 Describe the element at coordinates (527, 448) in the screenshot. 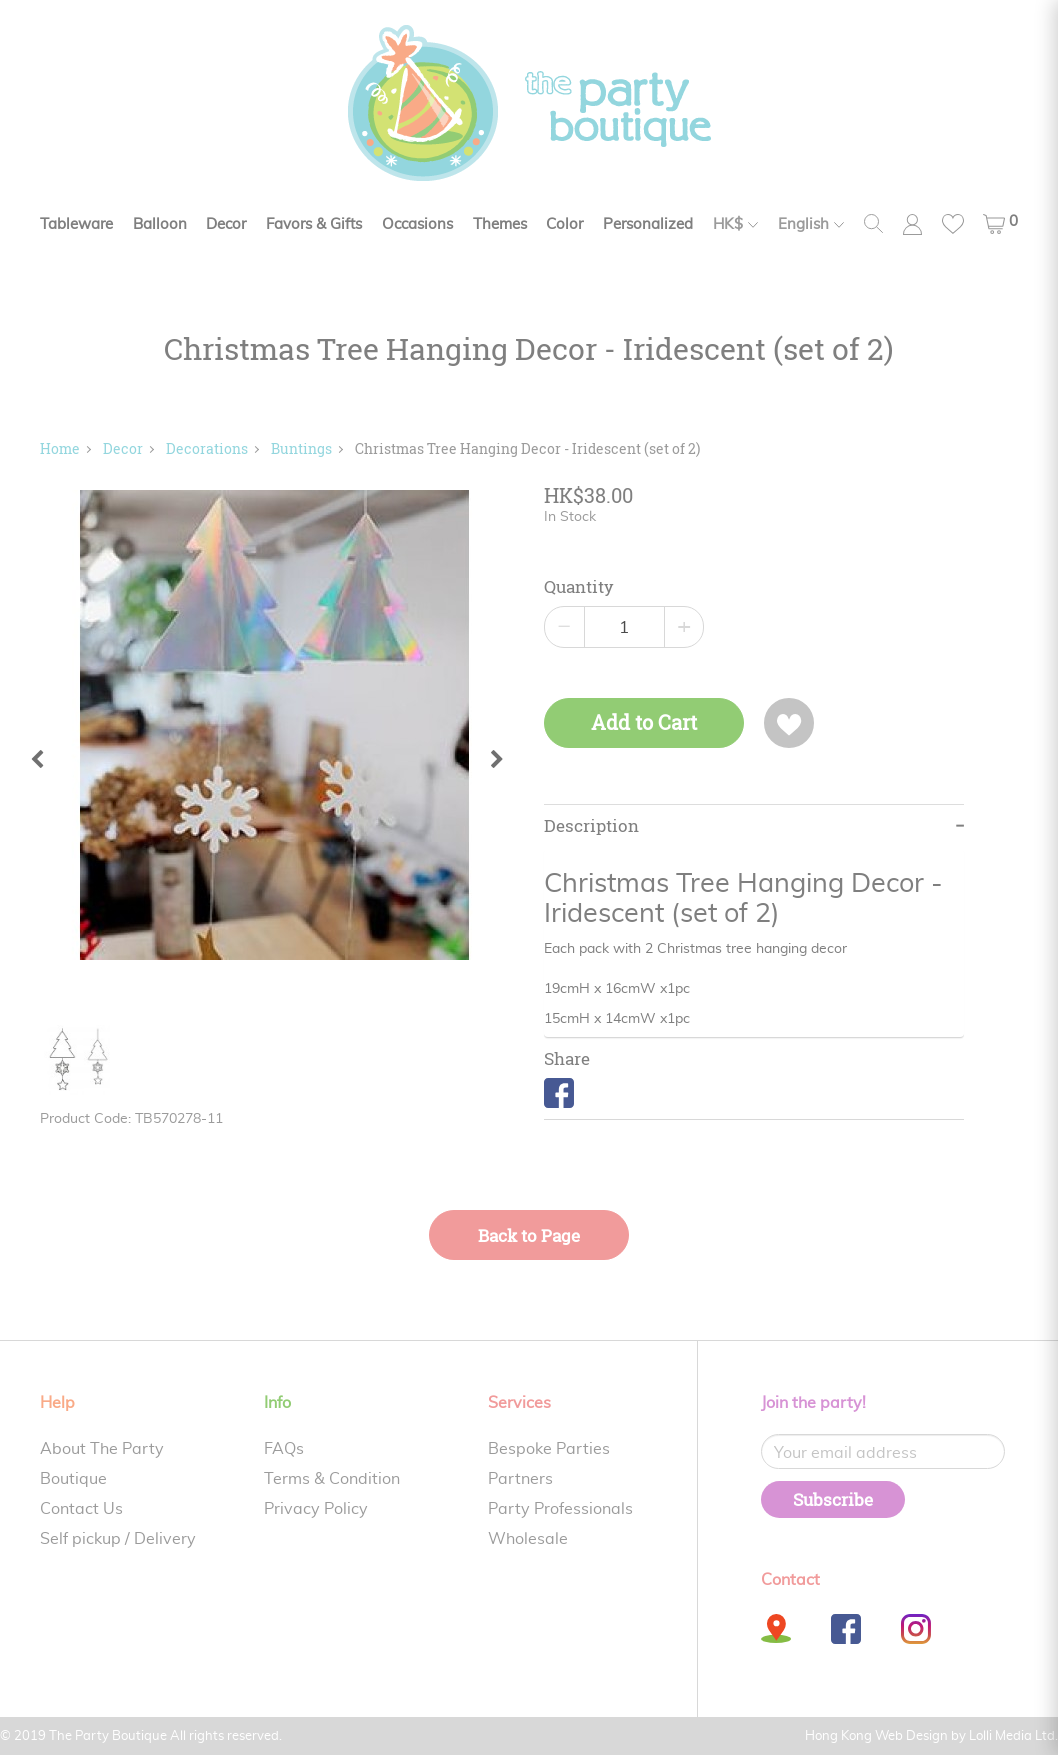

I see `Christmas Tree Hanging Decor - Iridescent (set of 2)` at that location.